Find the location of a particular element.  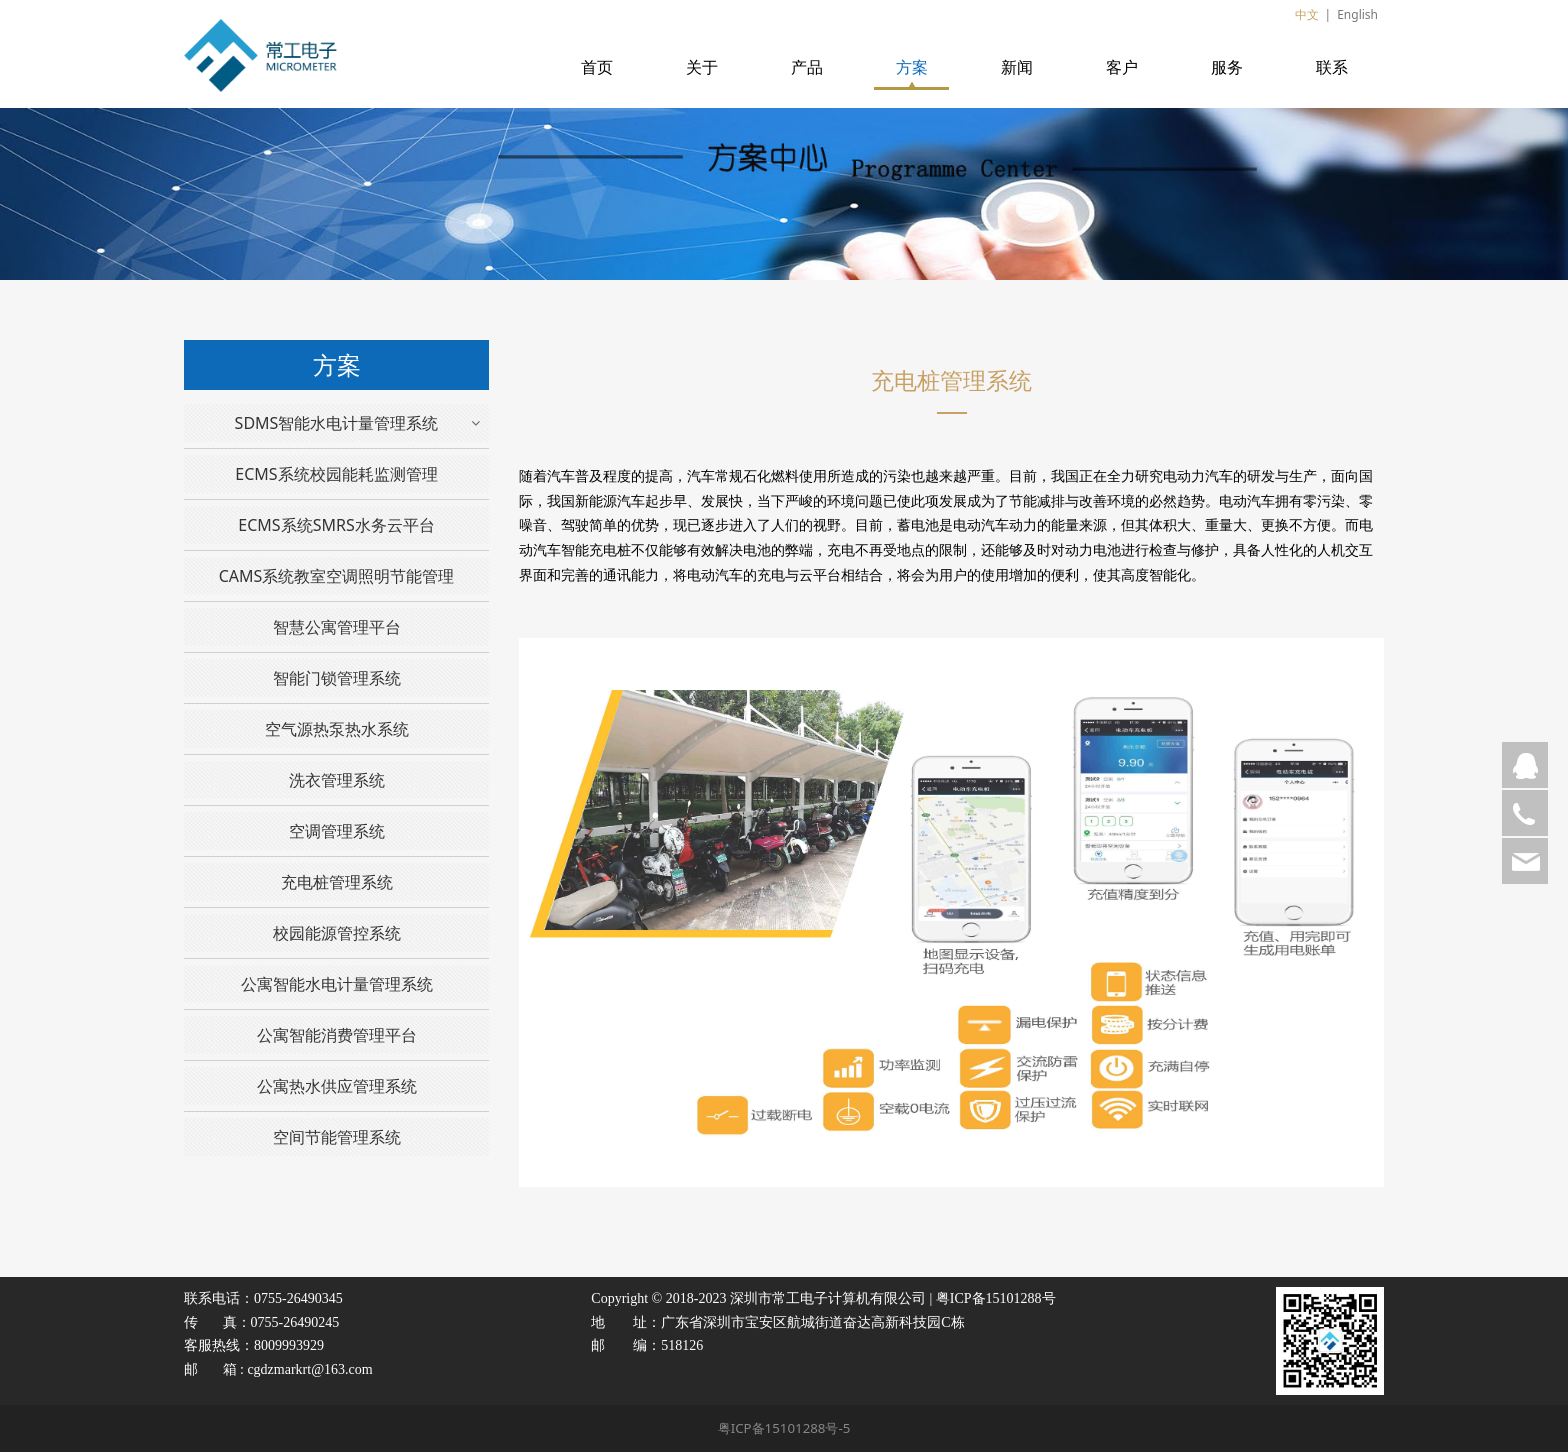

空调管理系统 is located at coordinates (337, 831).